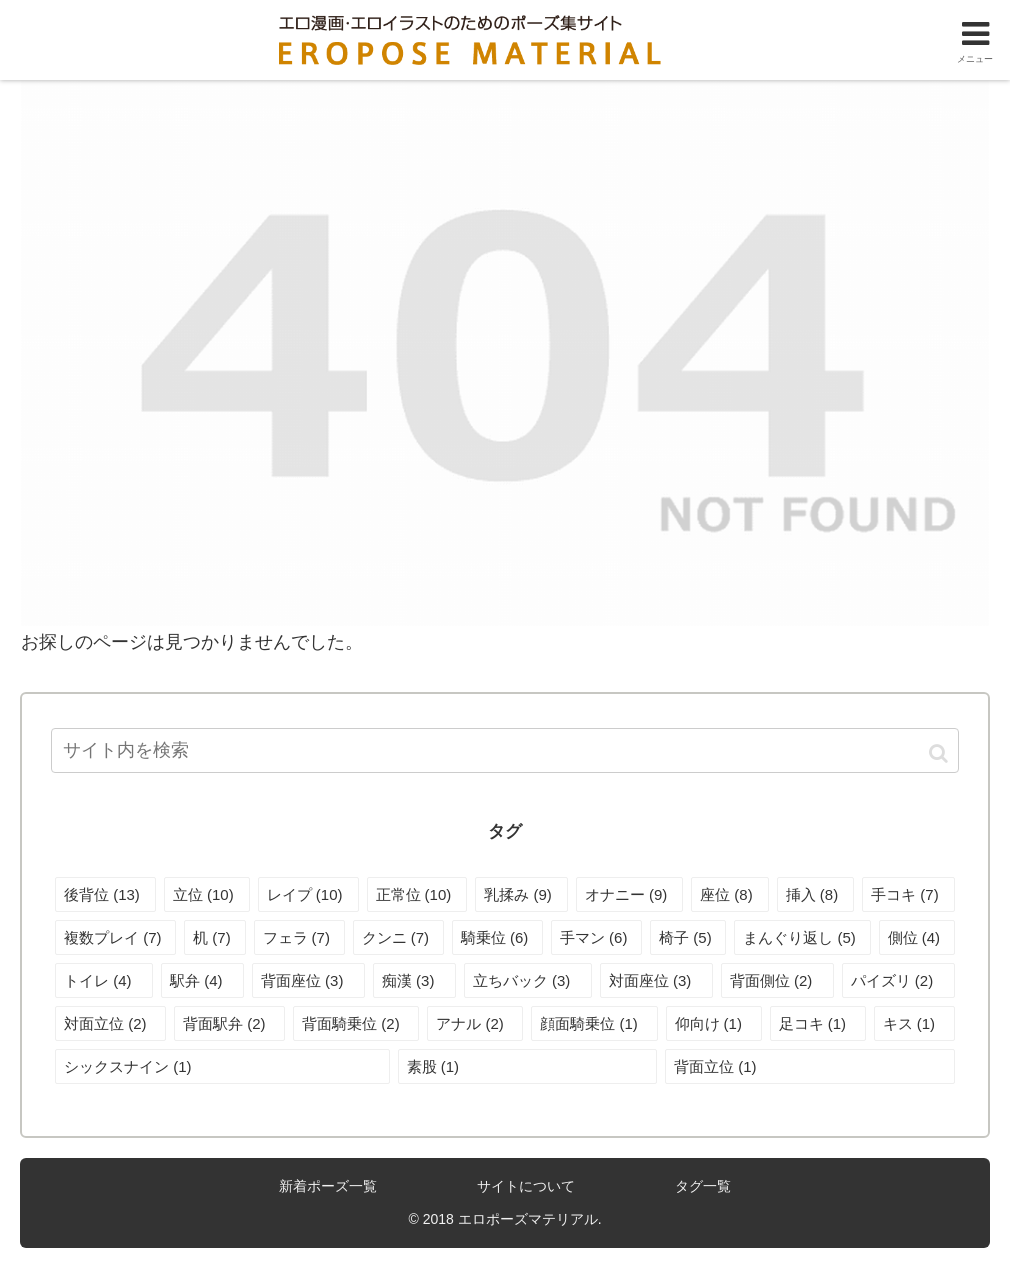  Describe the element at coordinates (414, 980) in the screenshot. I see `[痴漢 (3個の項目)]` at that location.